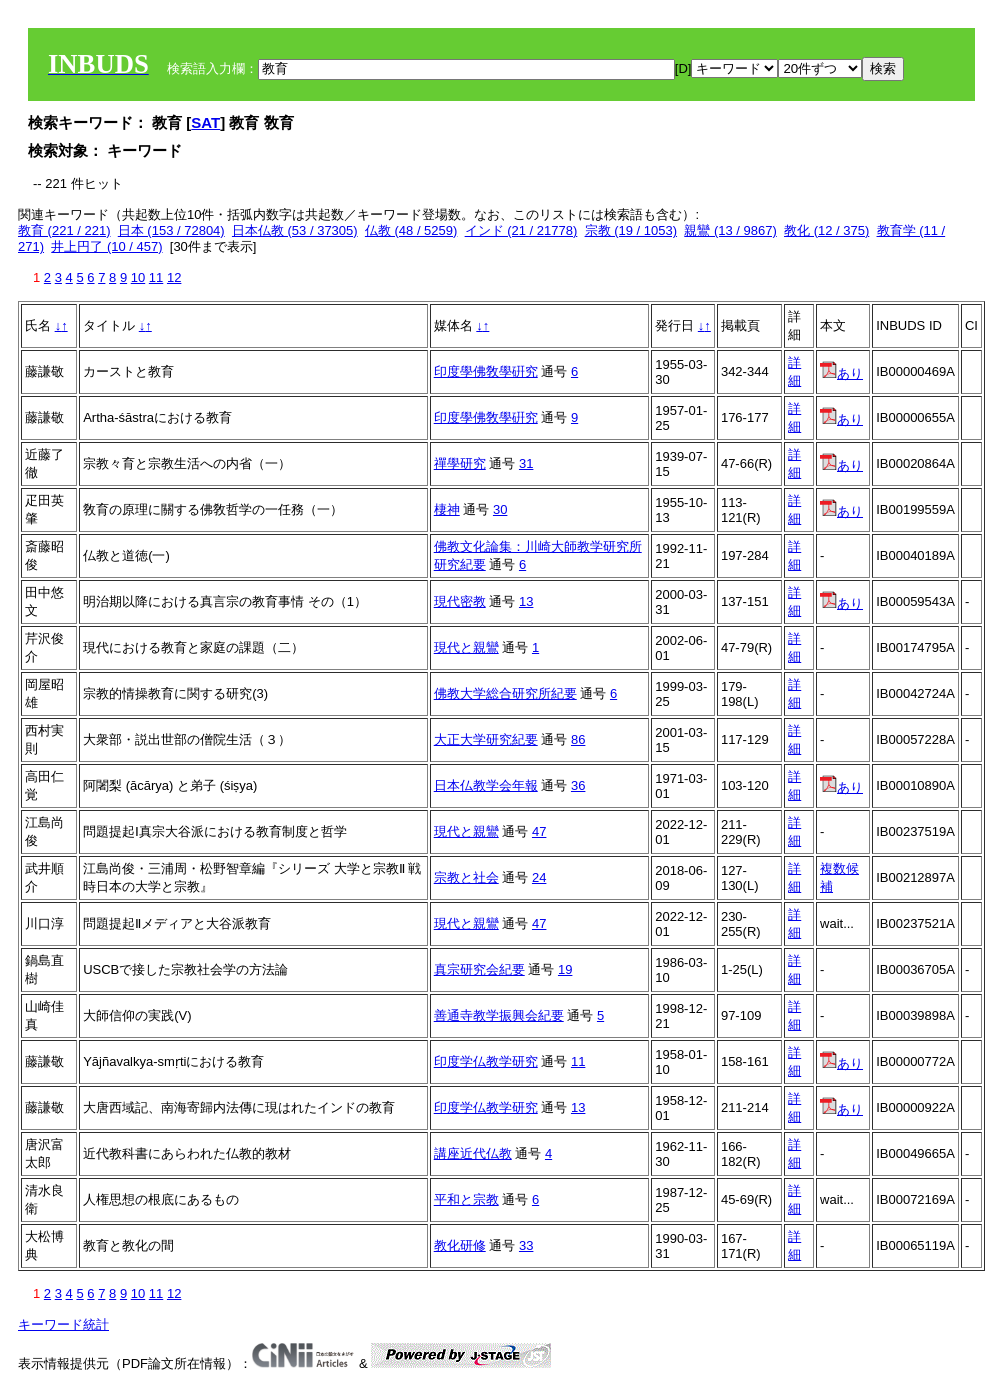 This screenshot has width=1003, height=1390. Describe the element at coordinates (460, 601) in the screenshot. I see `現代密教` at that location.